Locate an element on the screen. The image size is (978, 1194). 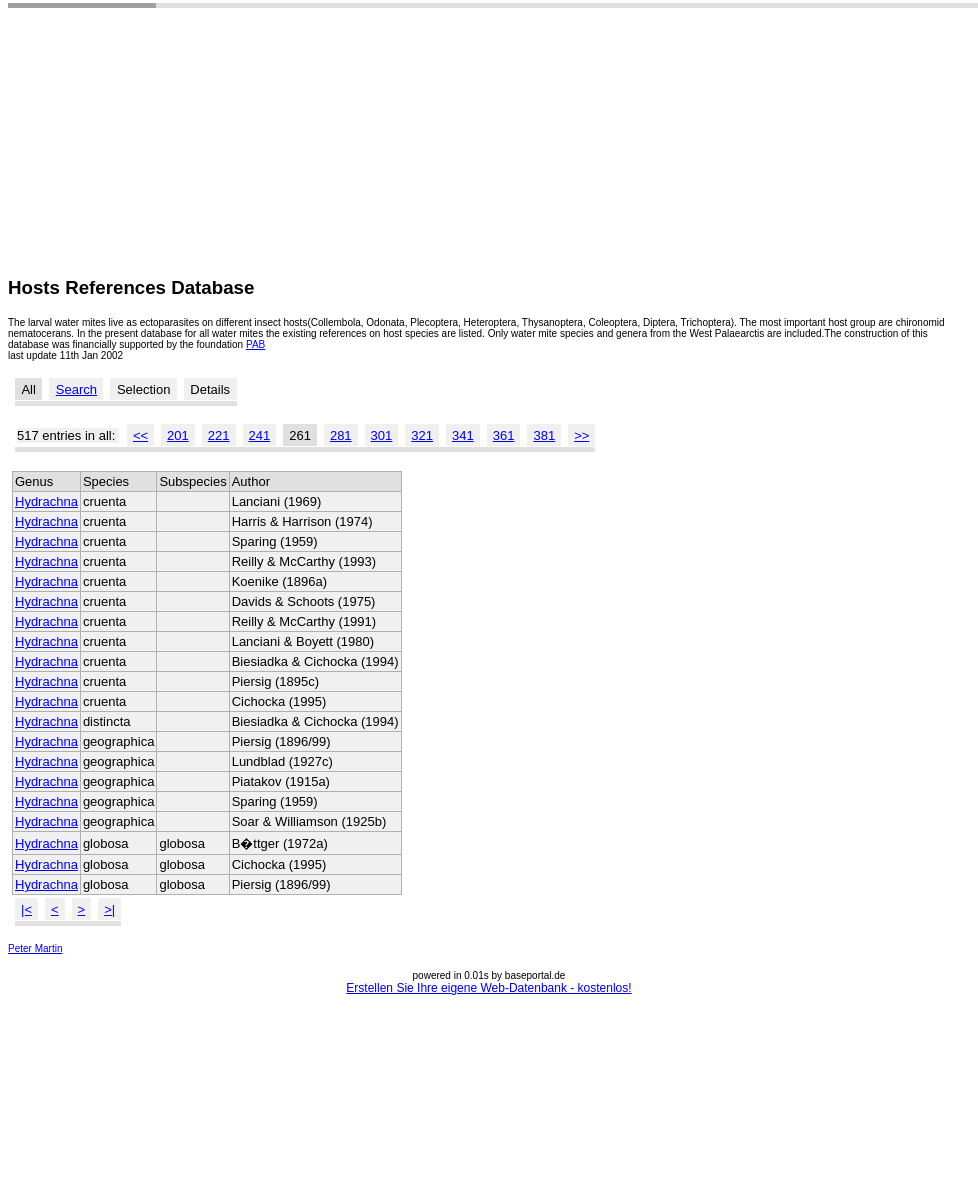
221 is located at coordinates (219, 435).